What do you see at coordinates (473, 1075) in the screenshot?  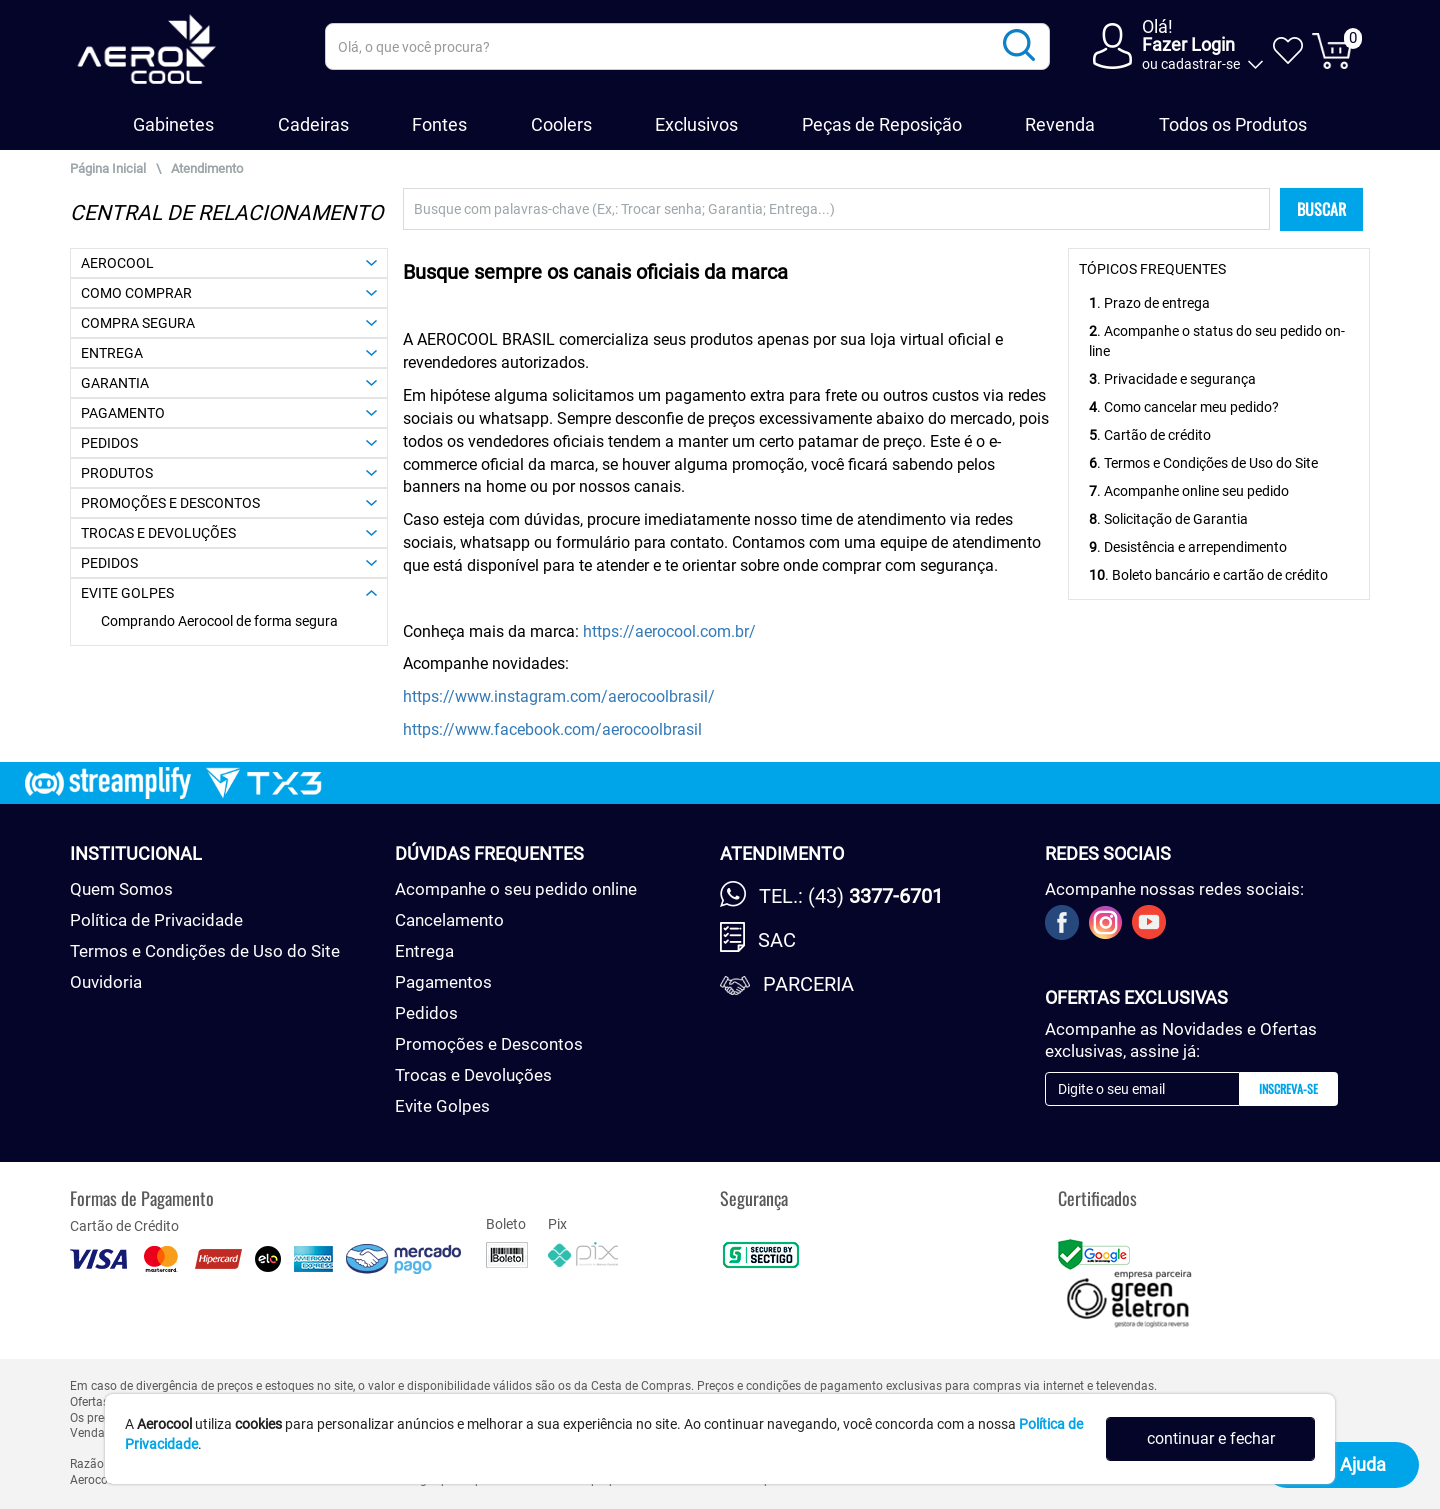 I see `Trocas e Devoluções` at bounding box center [473, 1075].